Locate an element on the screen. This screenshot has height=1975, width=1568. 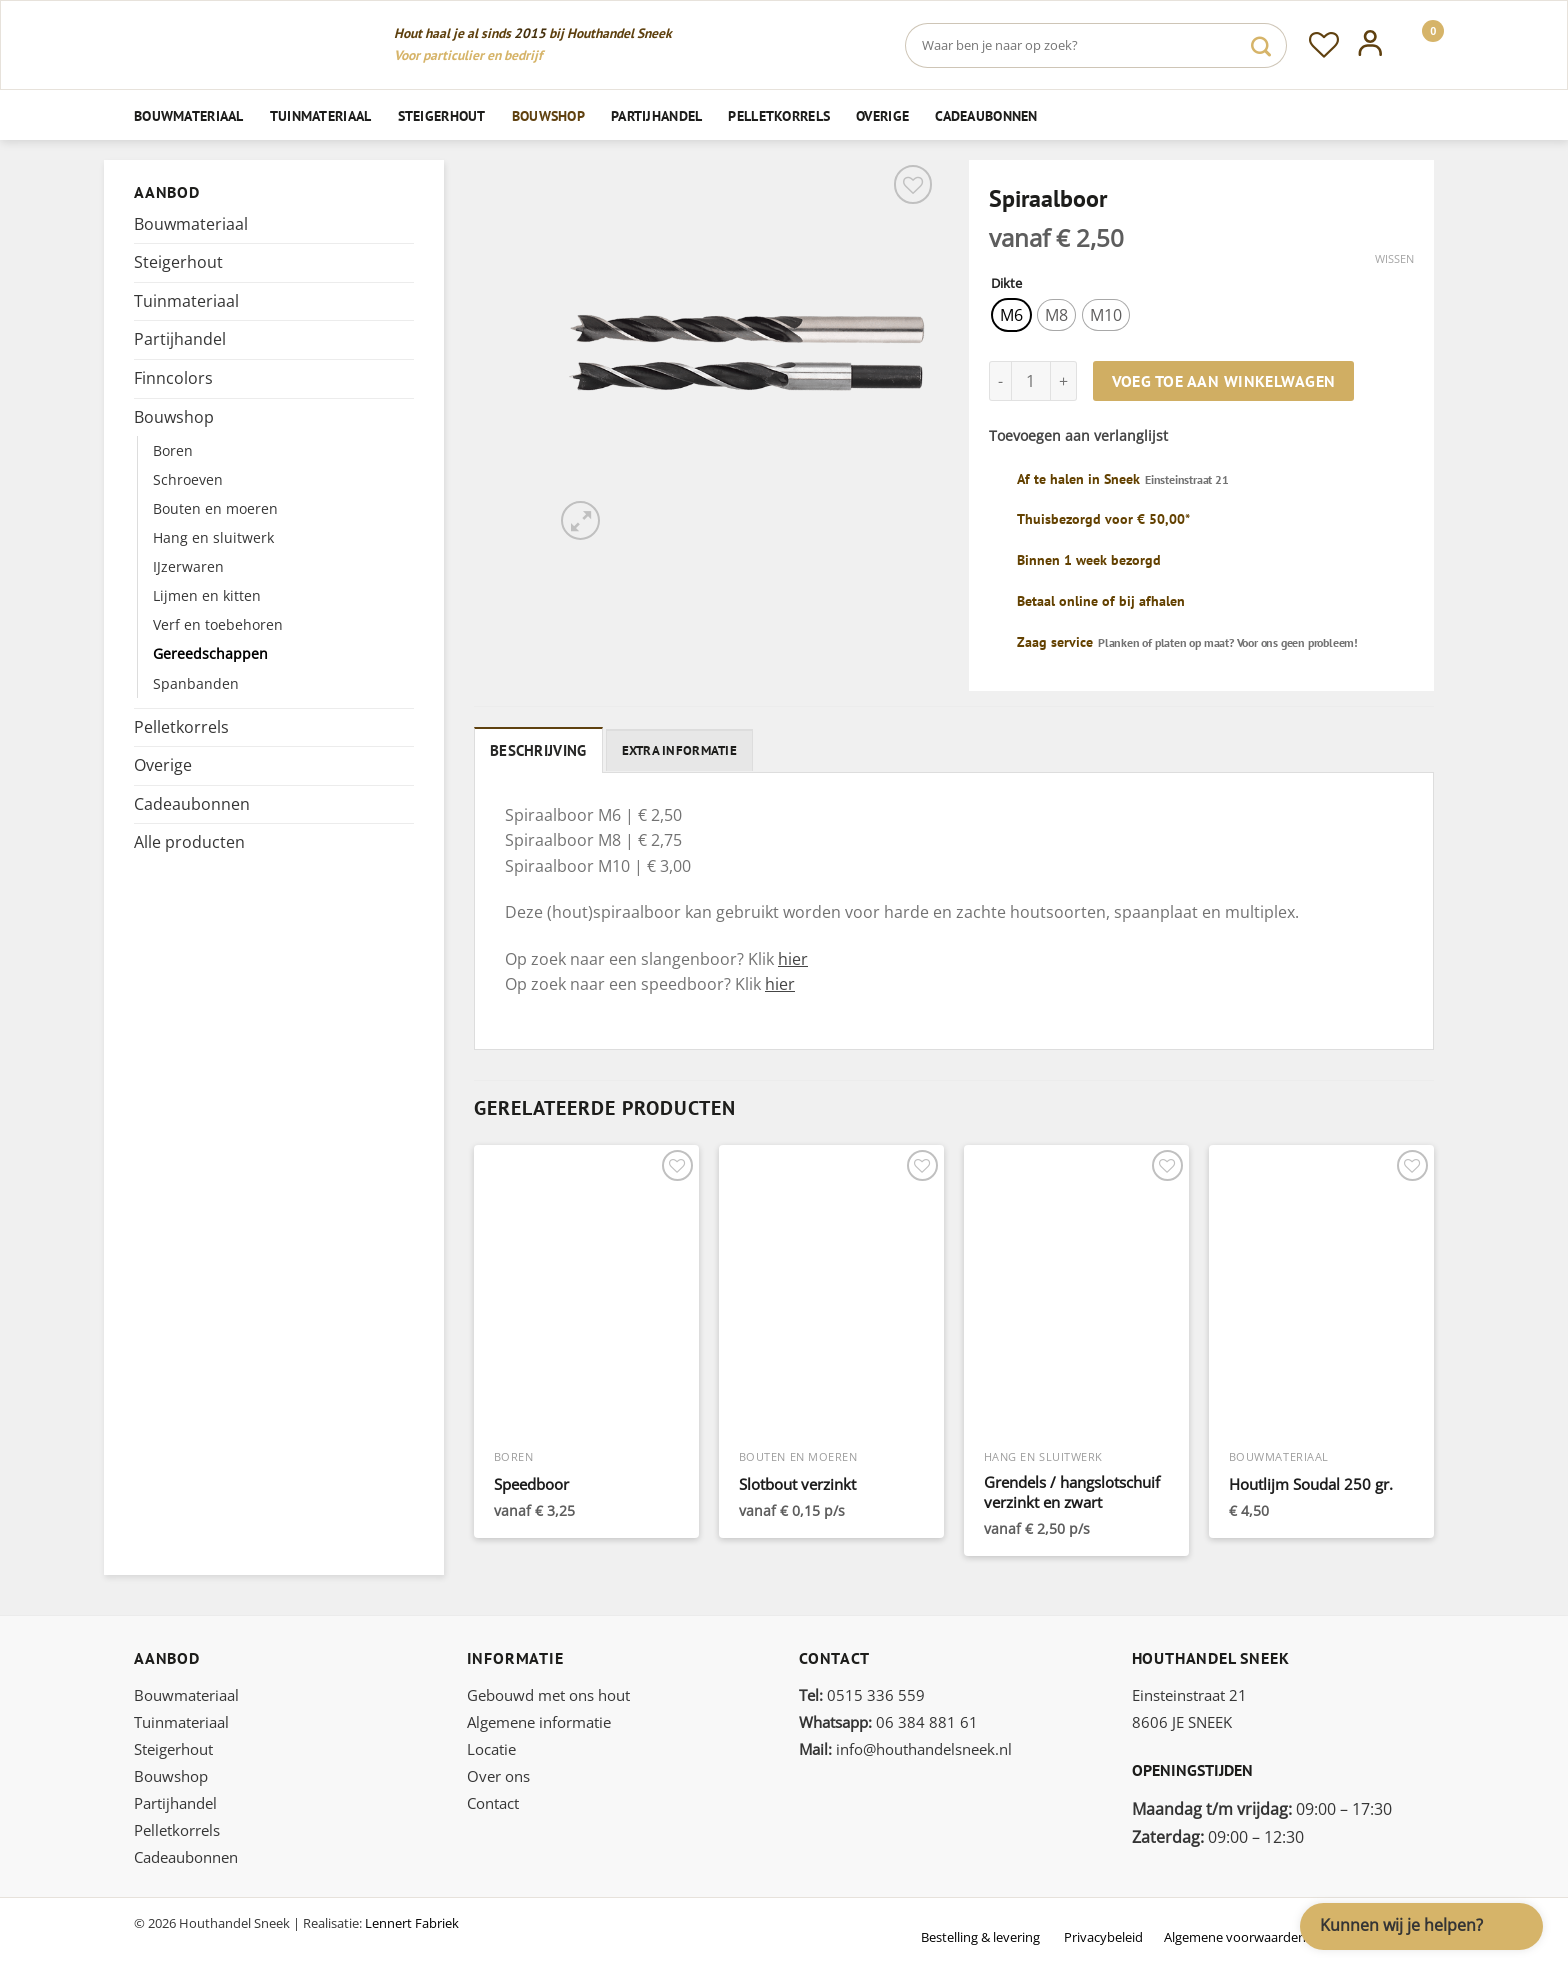
hier is located at coordinates (793, 956).